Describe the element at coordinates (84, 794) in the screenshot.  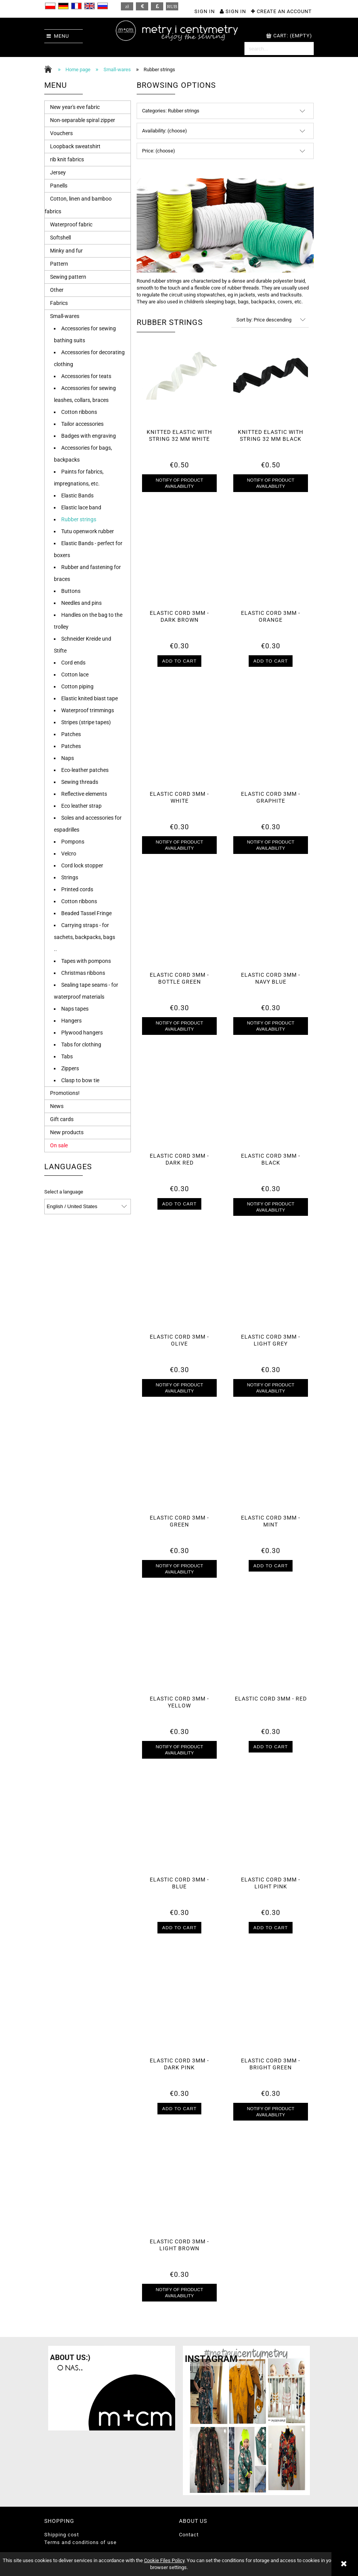
I see `Reflective elements` at that location.